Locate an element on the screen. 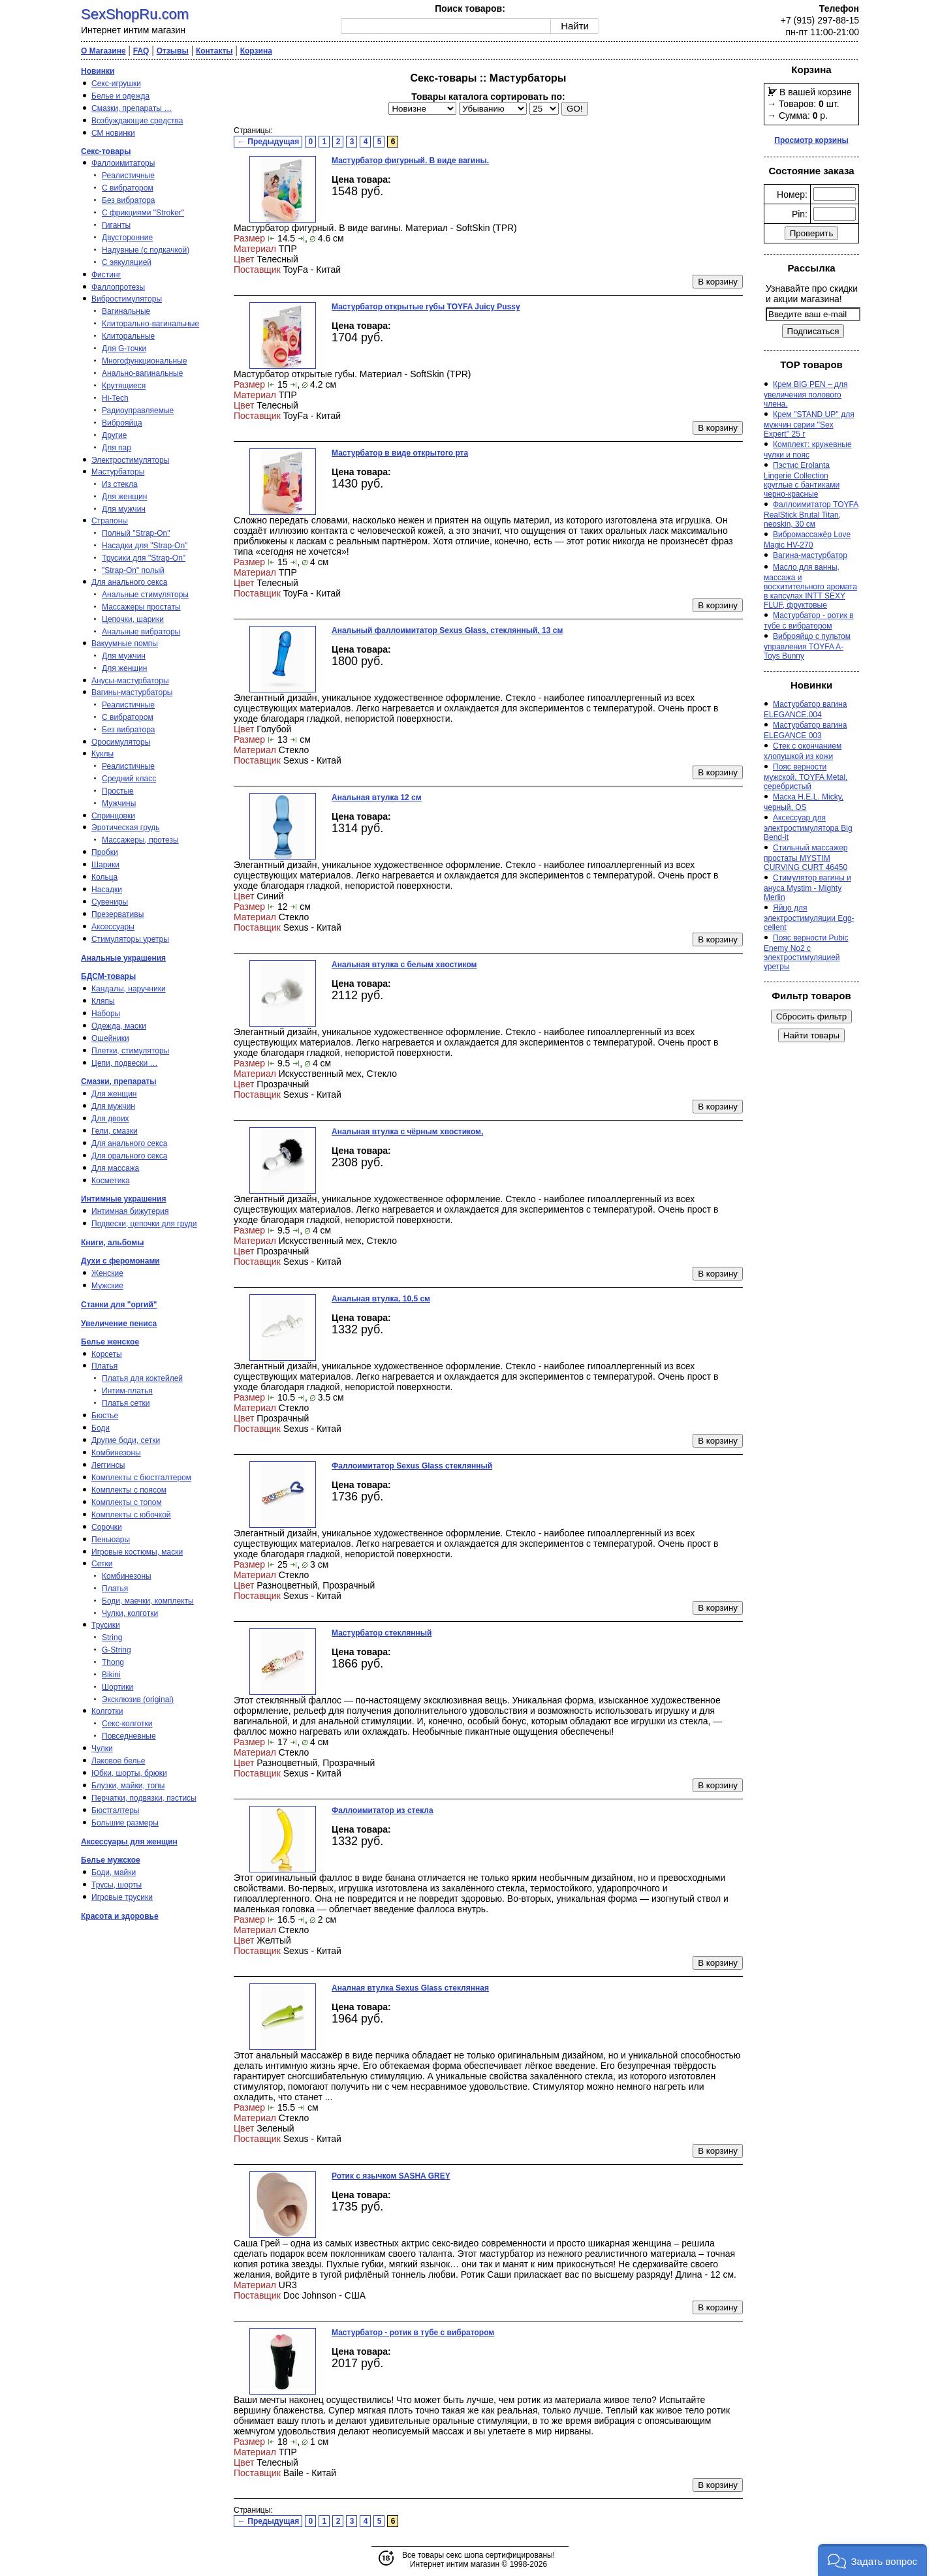 The image size is (940, 2576). Чулки, колготки is located at coordinates (130, 1613).